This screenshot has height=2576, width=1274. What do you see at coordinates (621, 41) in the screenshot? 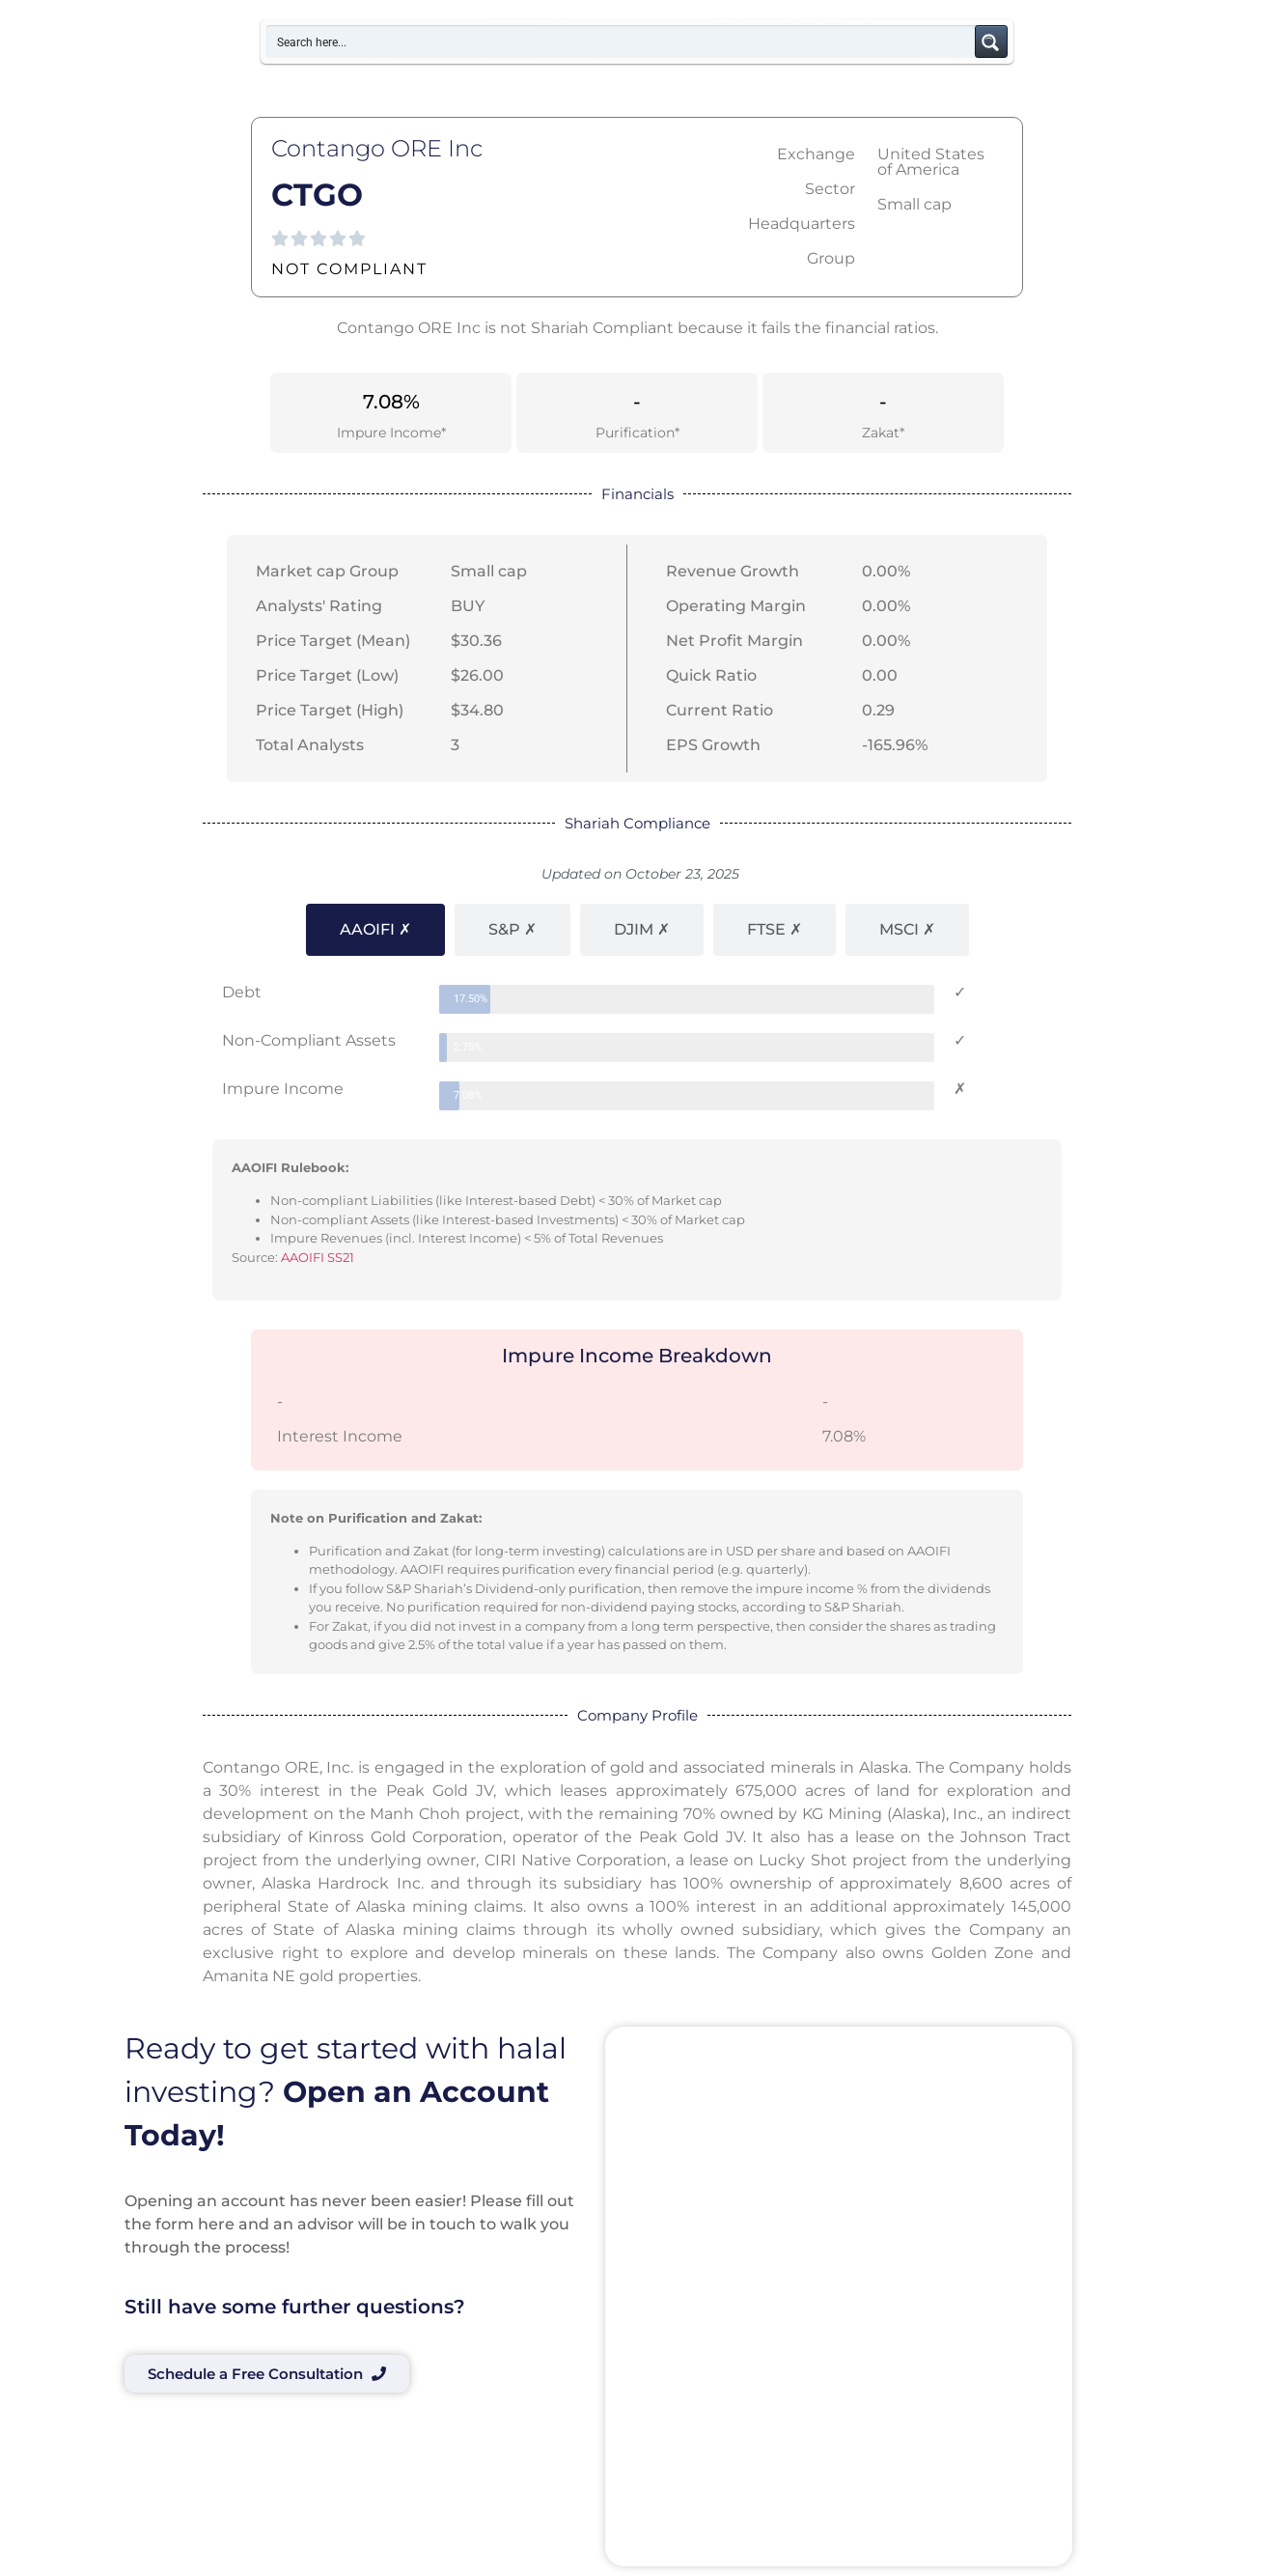
I see `[Search input]` at bounding box center [621, 41].